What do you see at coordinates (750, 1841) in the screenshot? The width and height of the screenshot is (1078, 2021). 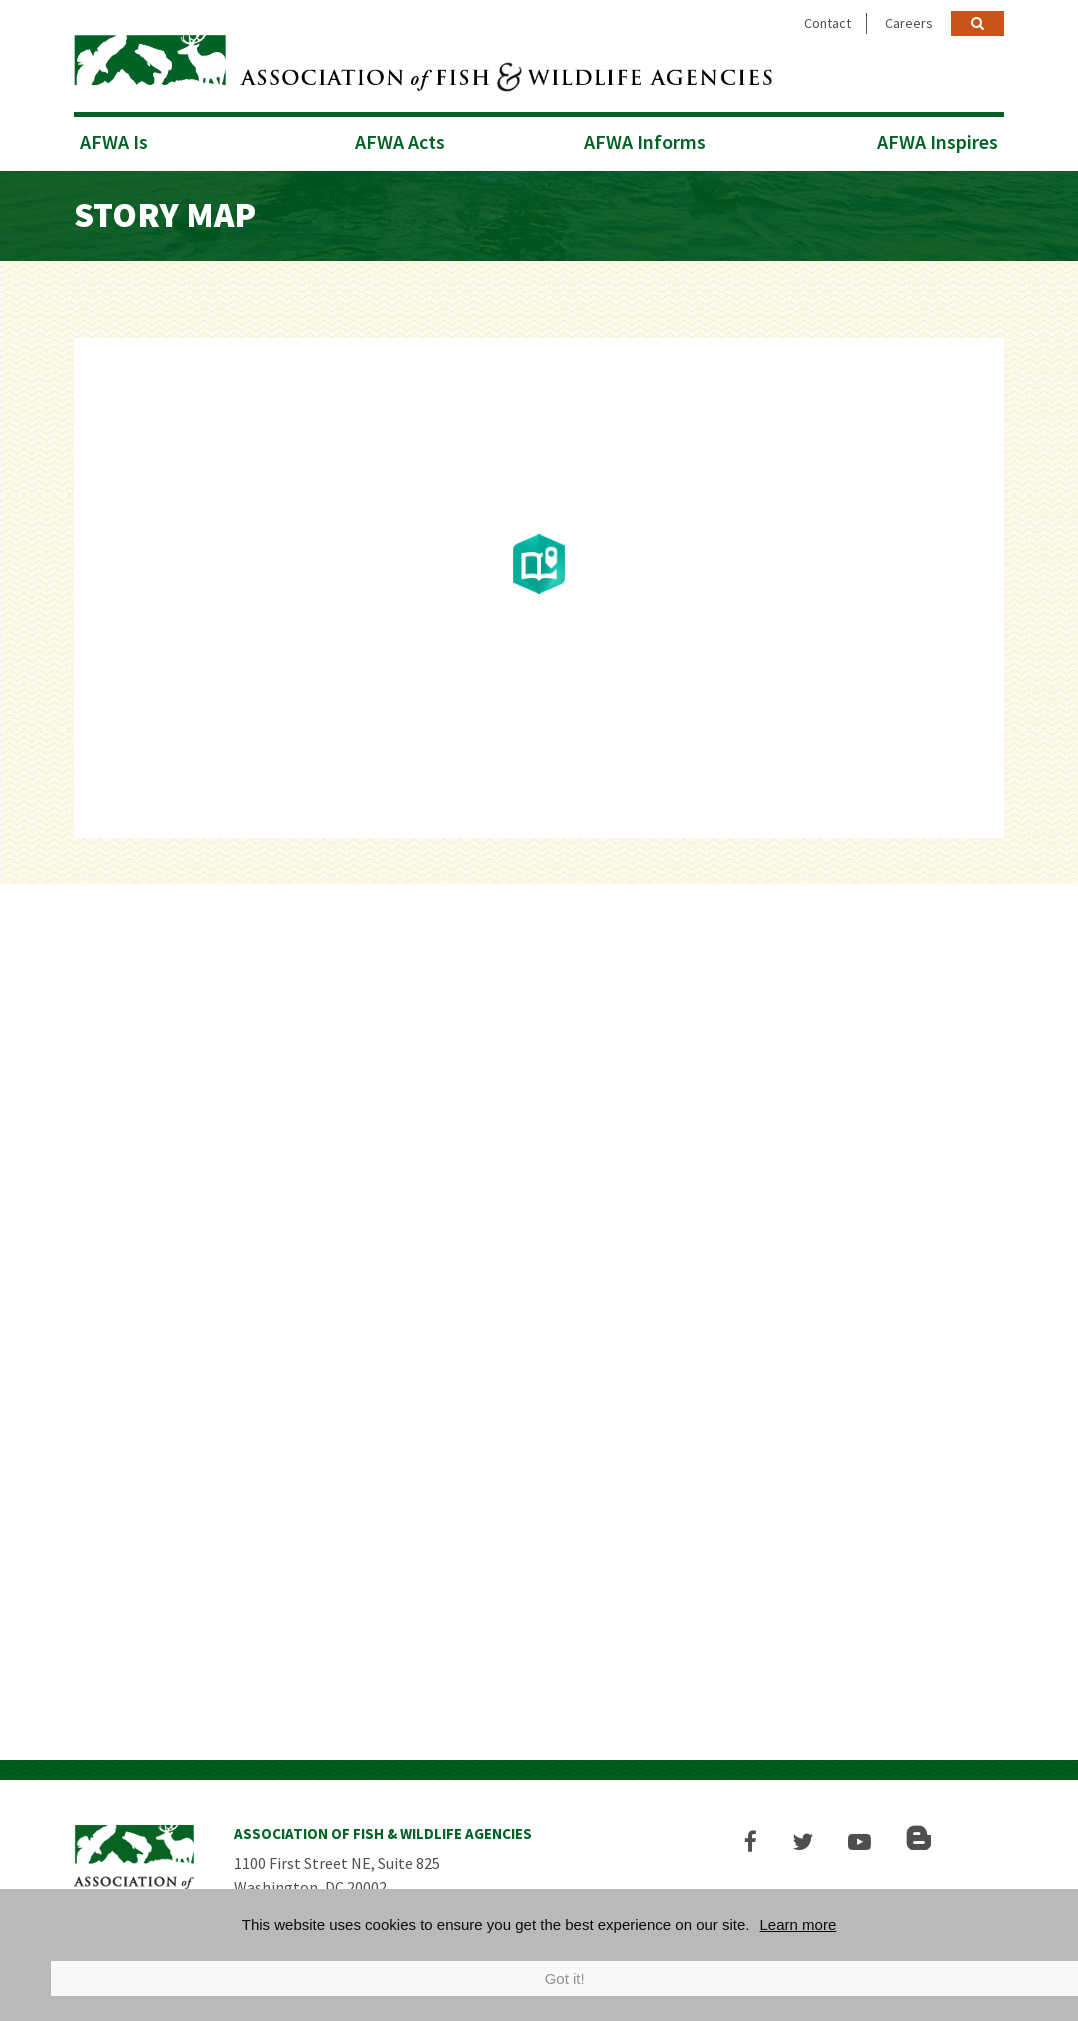 I see `[button]` at bounding box center [750, 1841].